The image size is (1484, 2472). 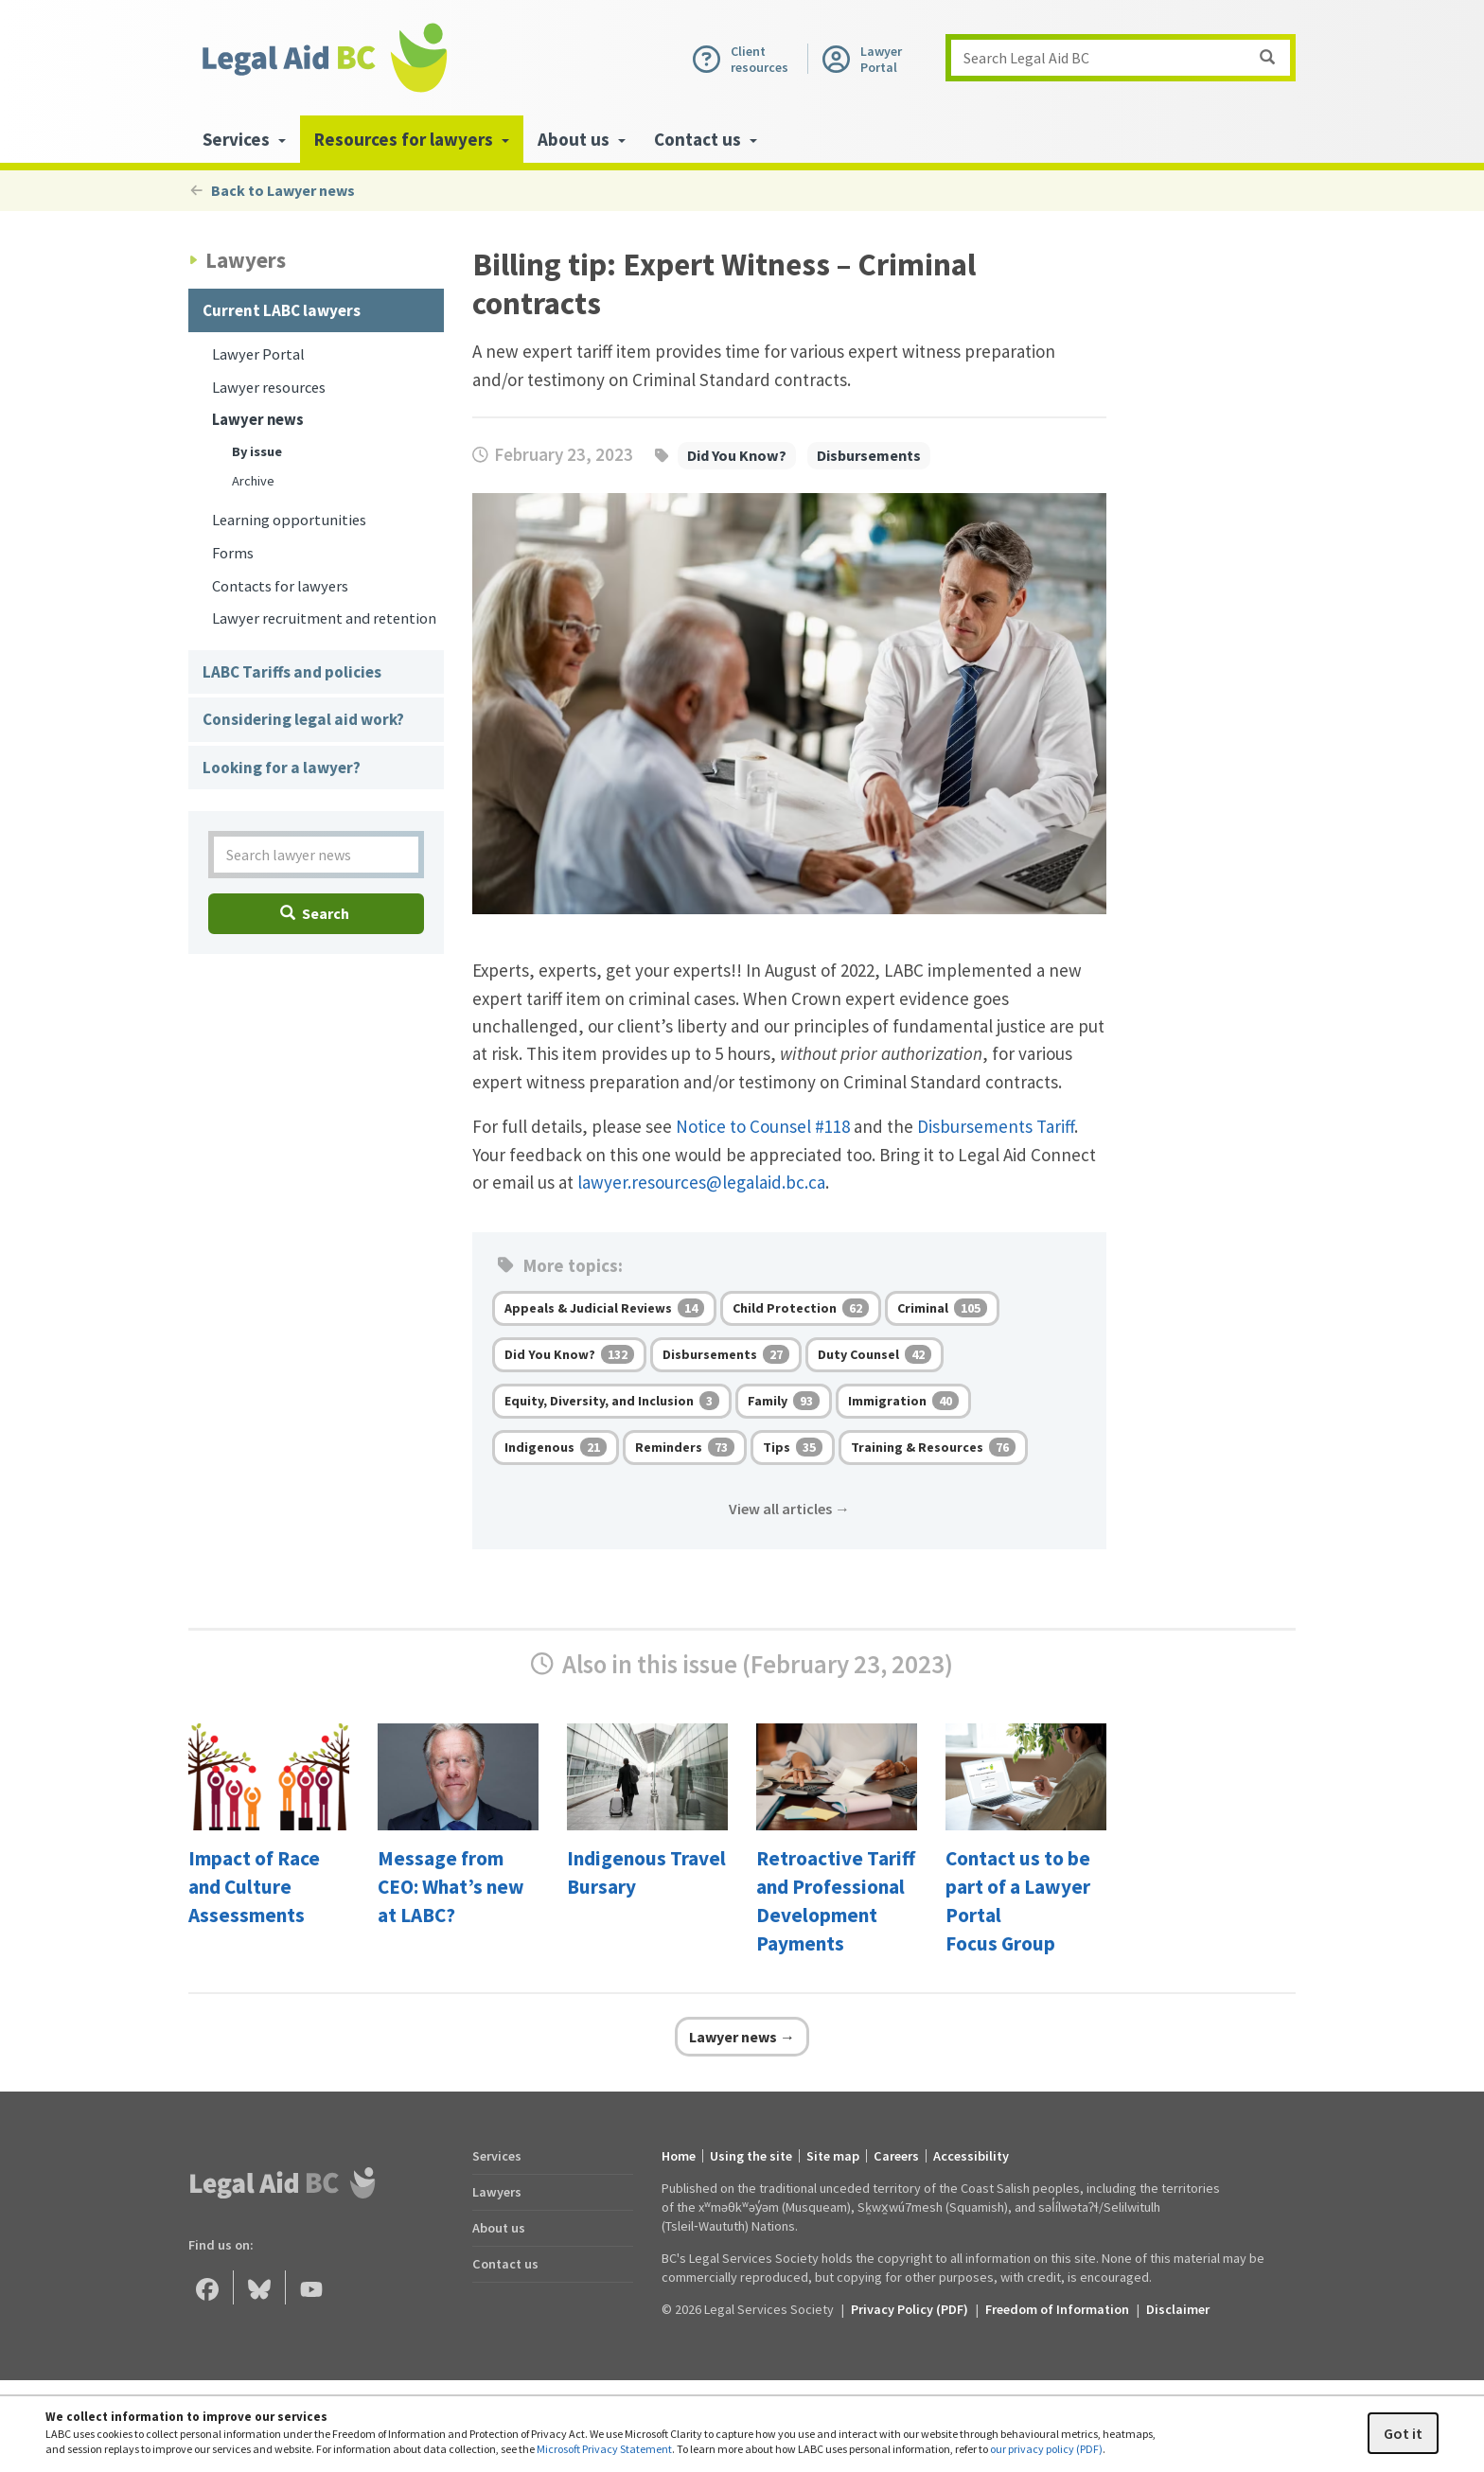 What do you see at coordinates (280, 586) in the screenshot?
I see `Contacts for lawyers` at bounding box center [280, 586].